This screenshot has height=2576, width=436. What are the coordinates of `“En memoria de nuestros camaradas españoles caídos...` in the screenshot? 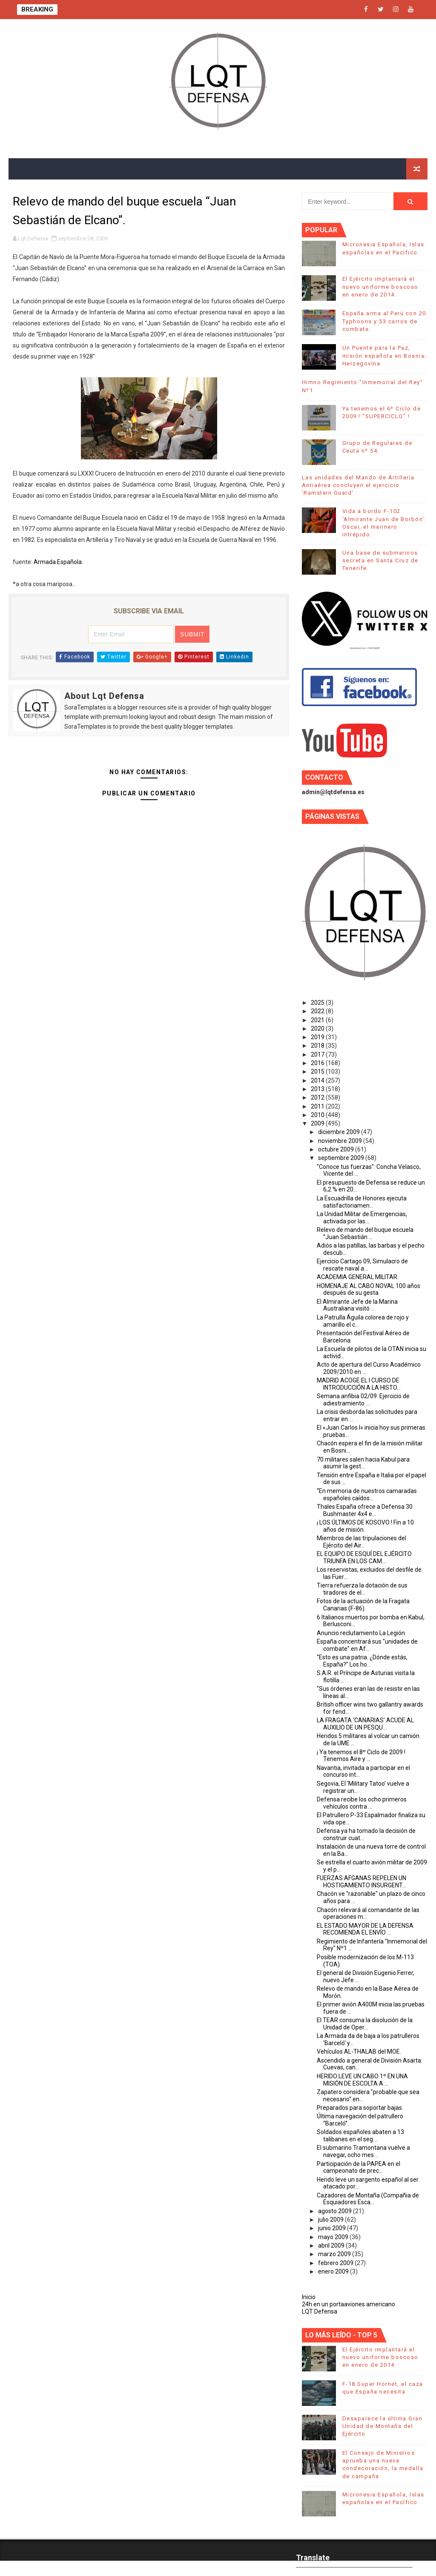 It's located at (367, 1494).